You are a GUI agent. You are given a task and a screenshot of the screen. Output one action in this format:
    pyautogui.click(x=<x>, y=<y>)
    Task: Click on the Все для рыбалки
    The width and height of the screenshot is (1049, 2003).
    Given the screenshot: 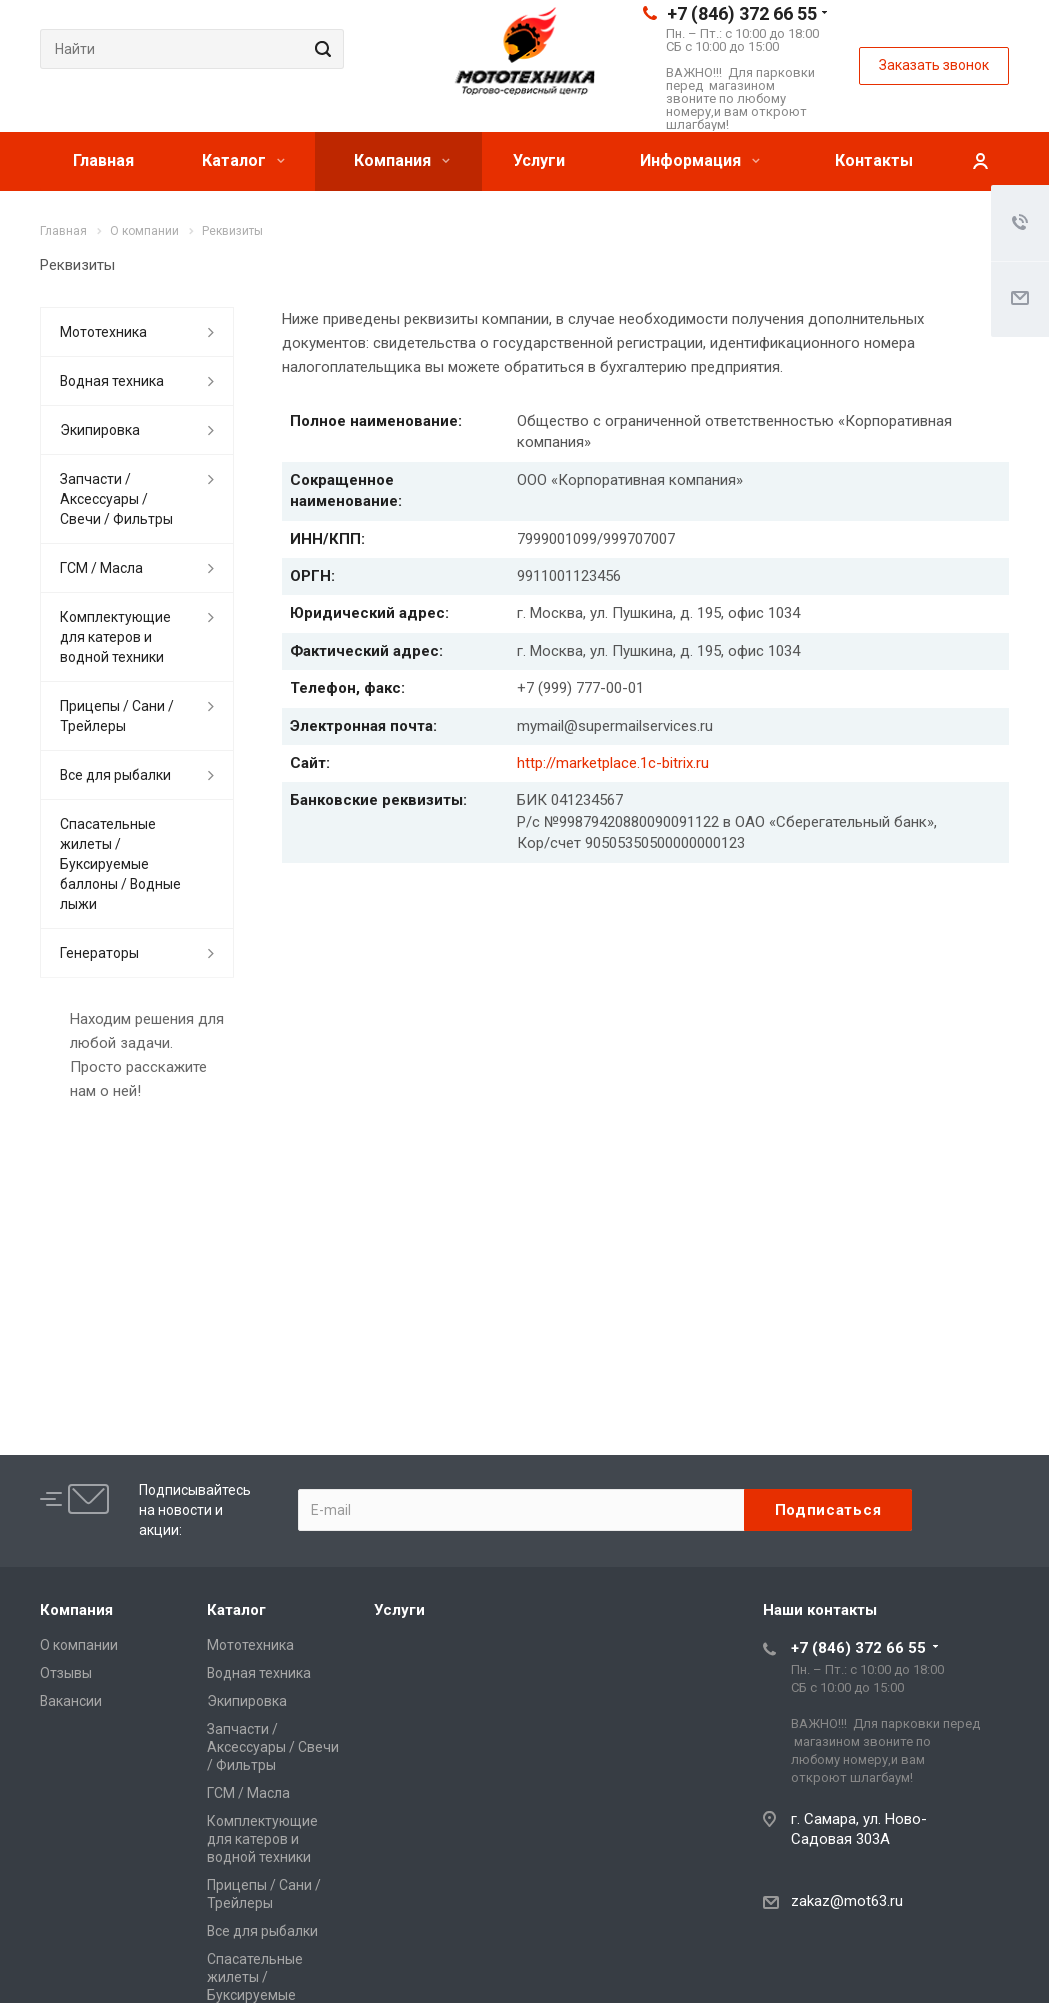 What is the action you would take?
    pyautogui.click(x=115, y=775)
    